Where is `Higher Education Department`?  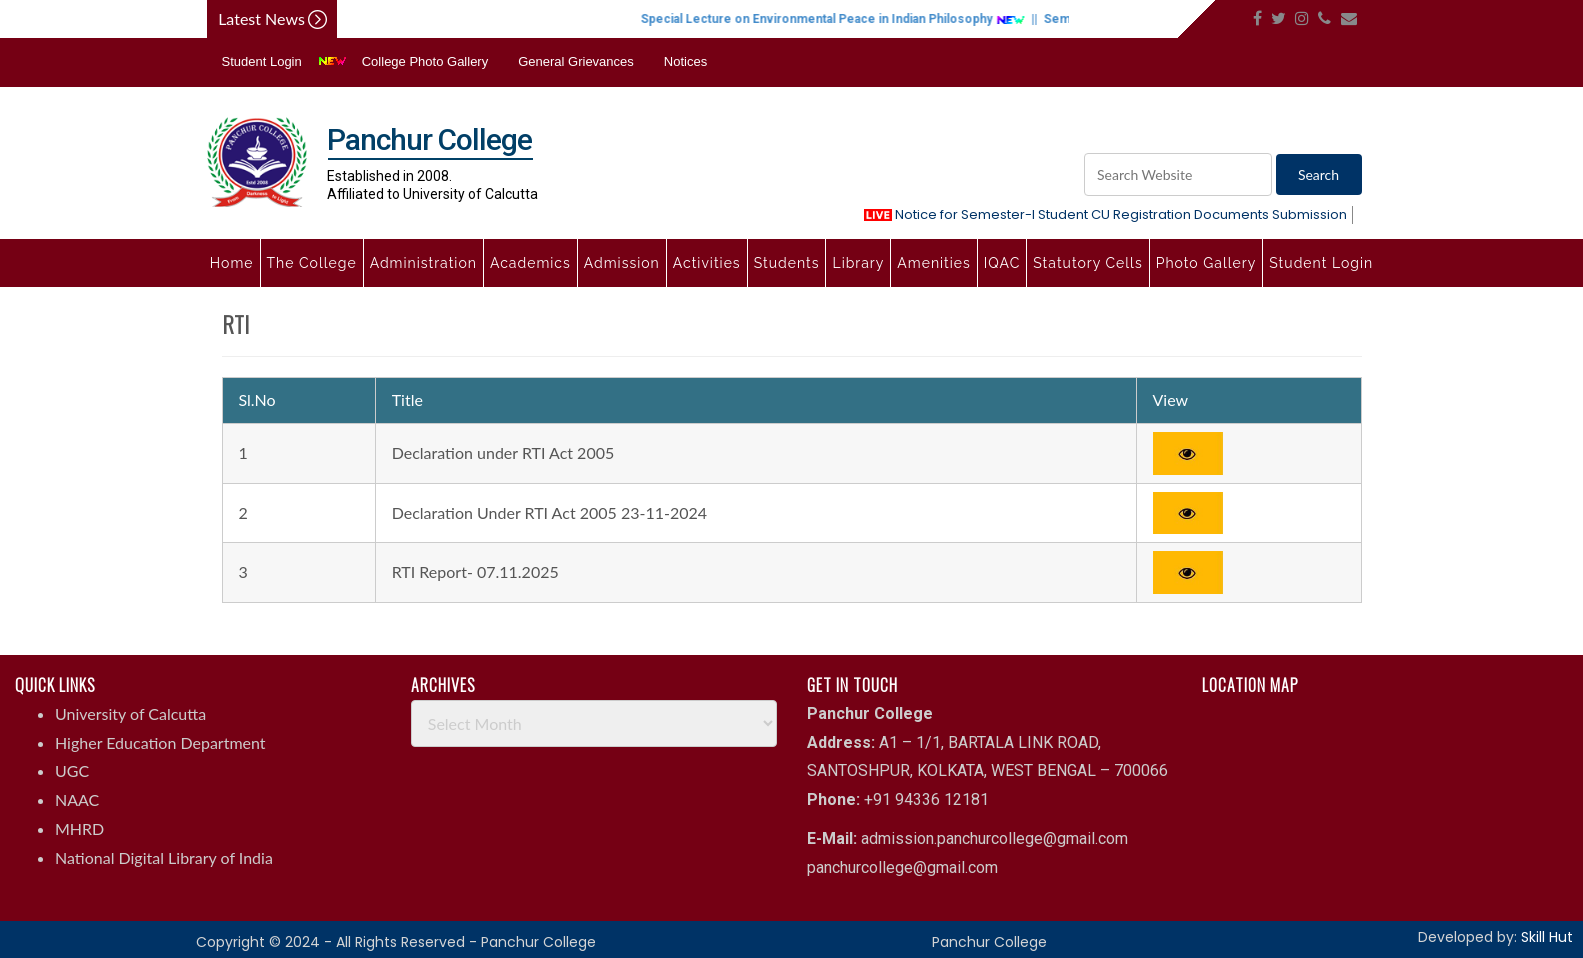
Higher Education Department is located at coordinates (160, 742).